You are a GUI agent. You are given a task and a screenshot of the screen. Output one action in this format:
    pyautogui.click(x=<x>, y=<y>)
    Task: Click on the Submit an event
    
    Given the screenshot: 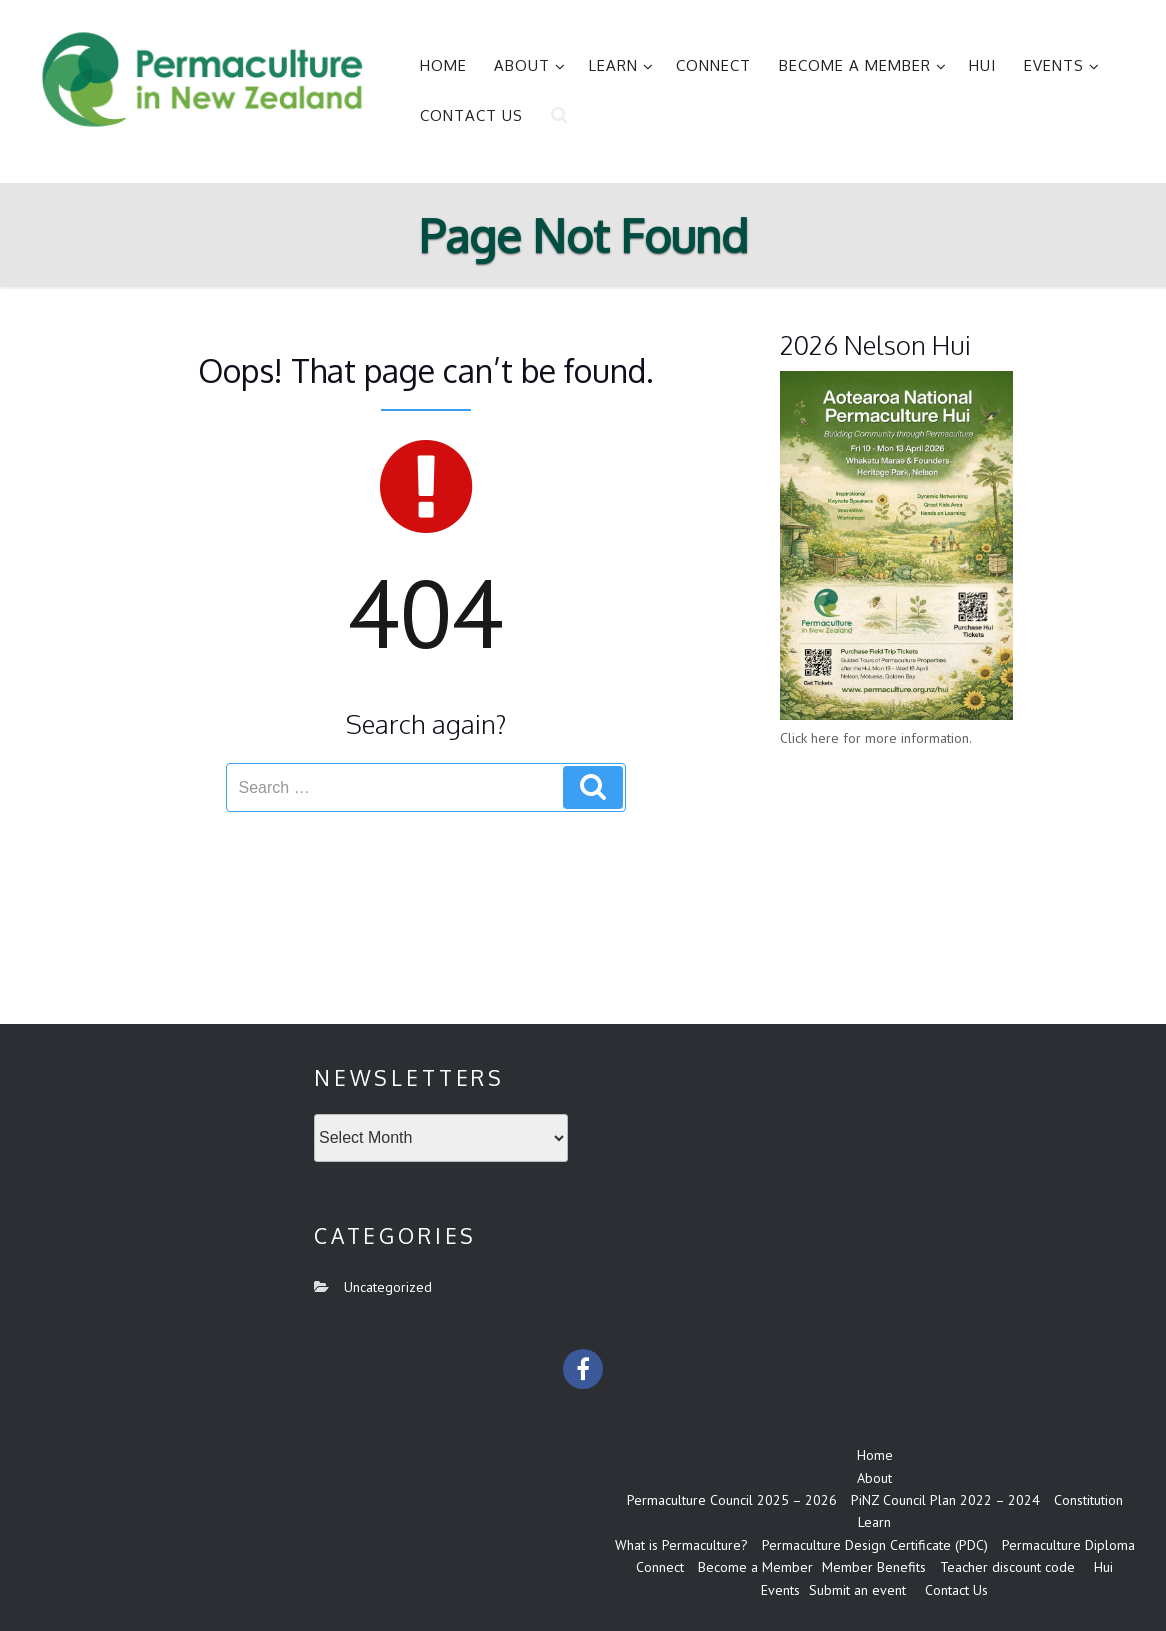 What is the action you would take?
    pyautogui.click(x=857, y=1590)
    